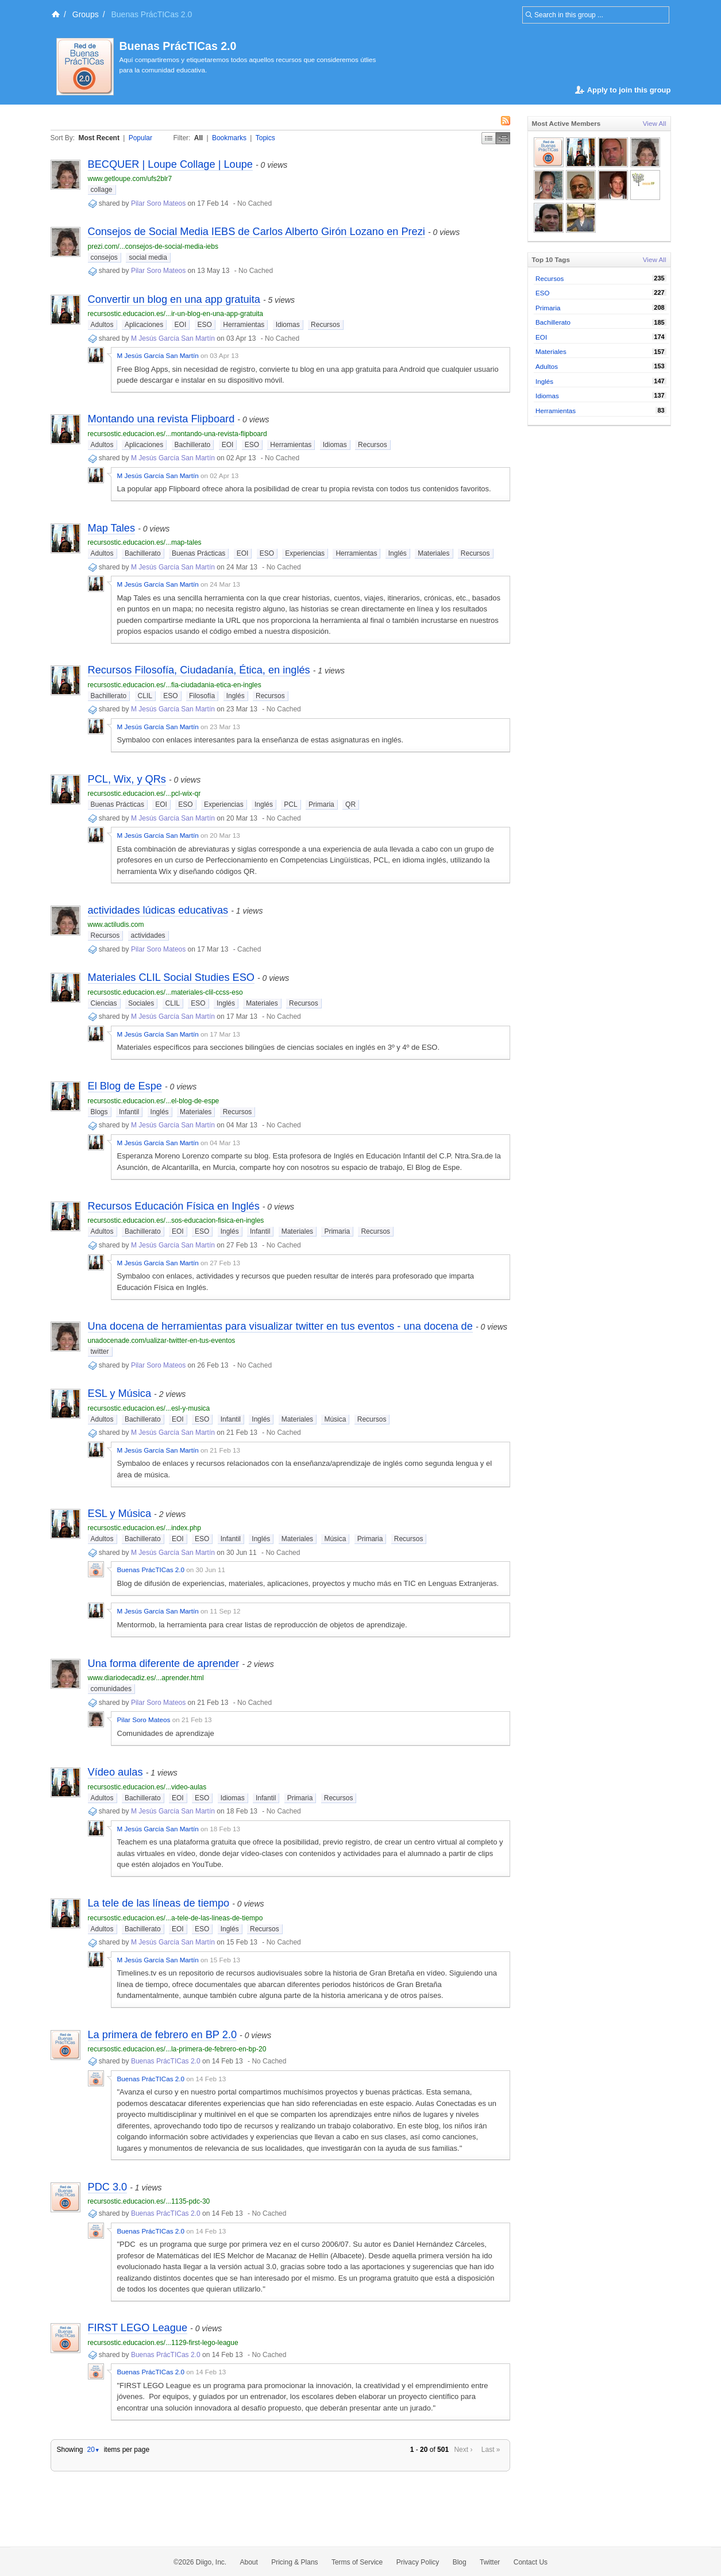 This screenshot has width=721, height=2576. What do you see at coordinates (174, 1206) in the screenshot?
I see `Recursos Educación Física en Inglés` at bounding box center [174, 1206].